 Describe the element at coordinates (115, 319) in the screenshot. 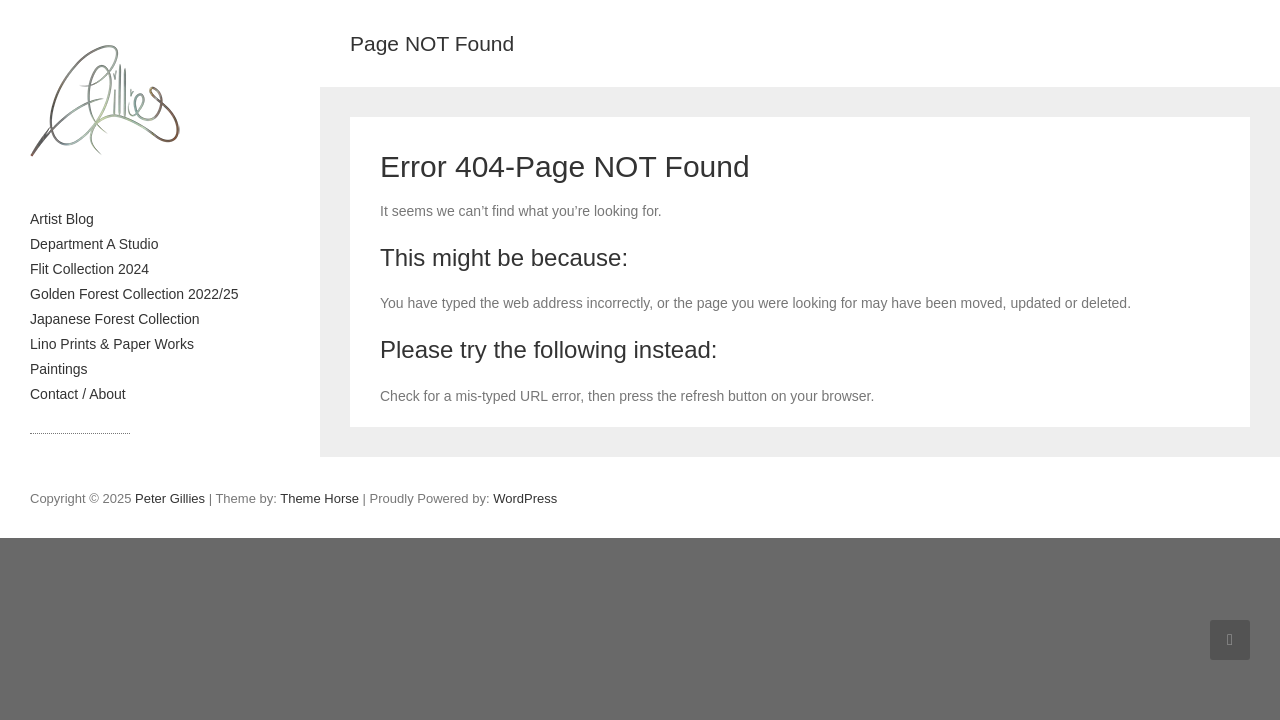

I see `Japanese Forest Collection` at that location.